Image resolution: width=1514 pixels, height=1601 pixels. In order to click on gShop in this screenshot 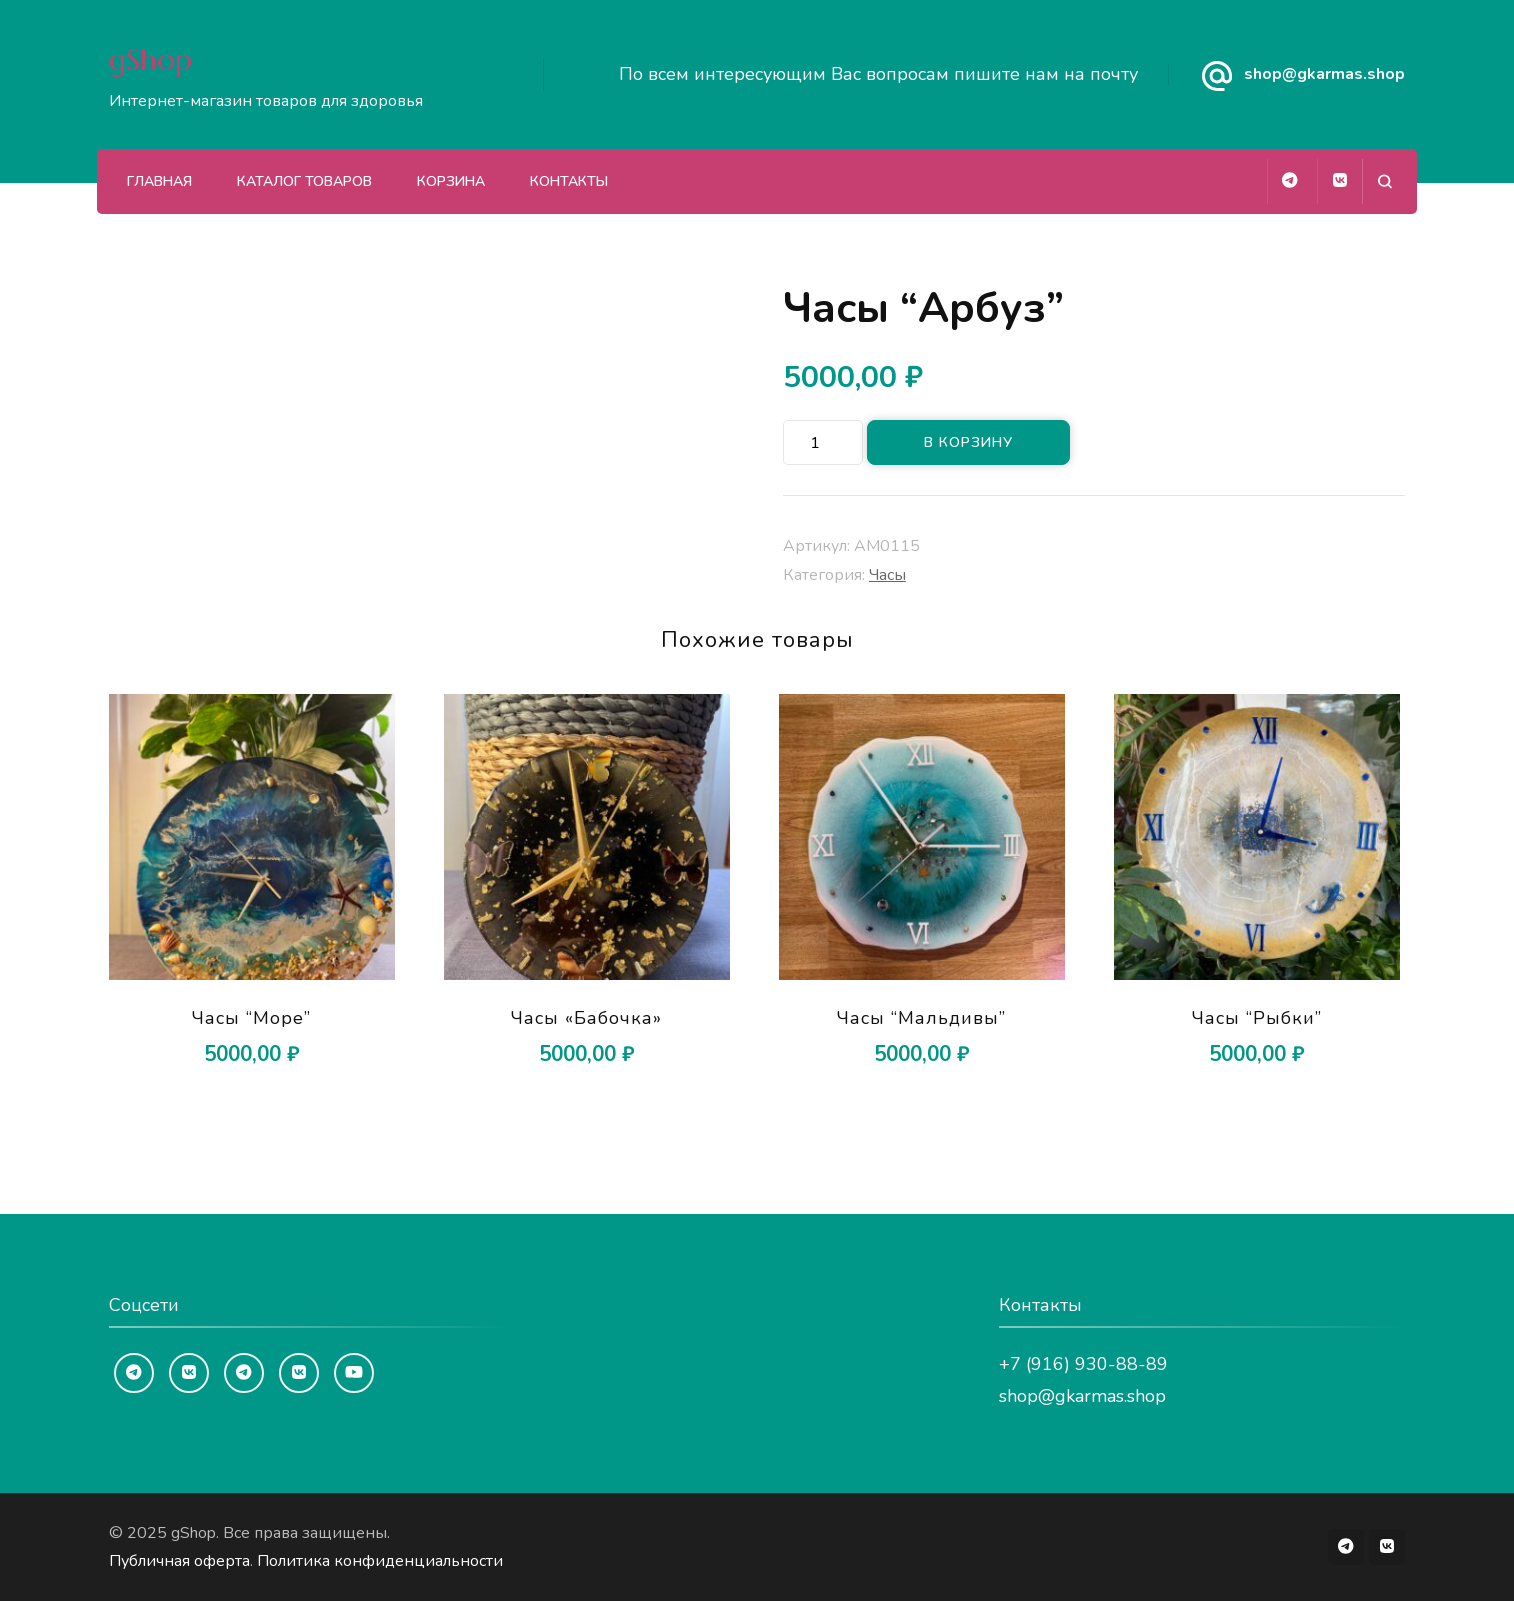, I will do `click(150, 59)`.